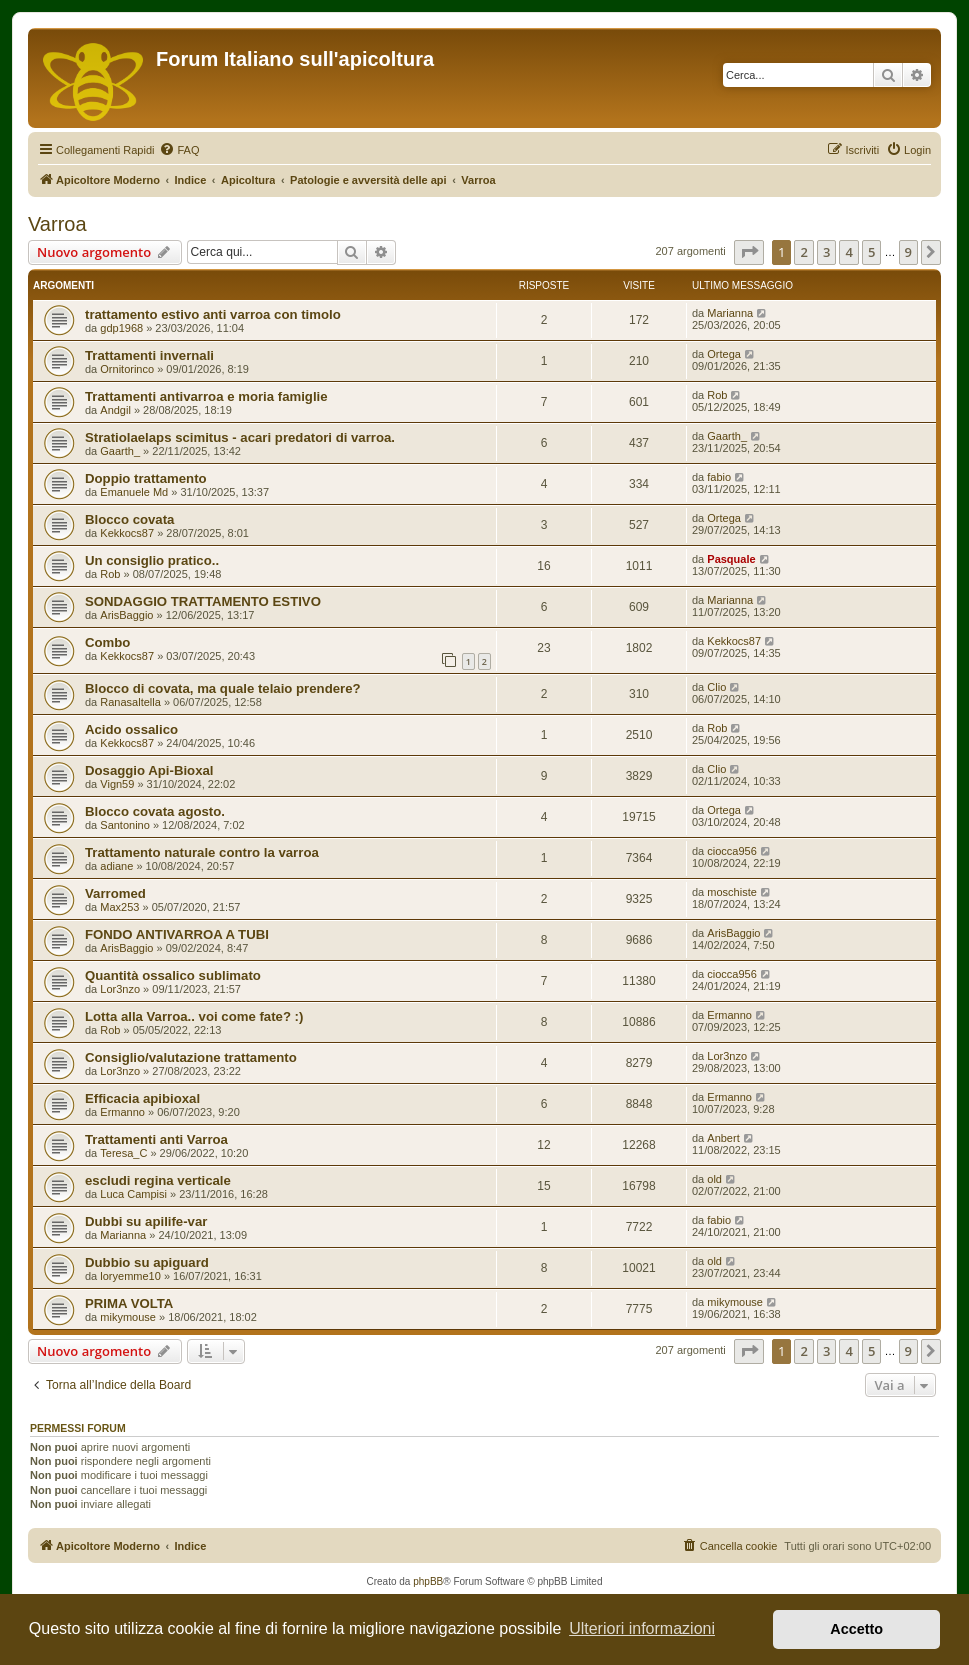  What do you see at coordinates (57, 224) in the screenshot?
I see `Varroa` at bounding box center [57, 224].